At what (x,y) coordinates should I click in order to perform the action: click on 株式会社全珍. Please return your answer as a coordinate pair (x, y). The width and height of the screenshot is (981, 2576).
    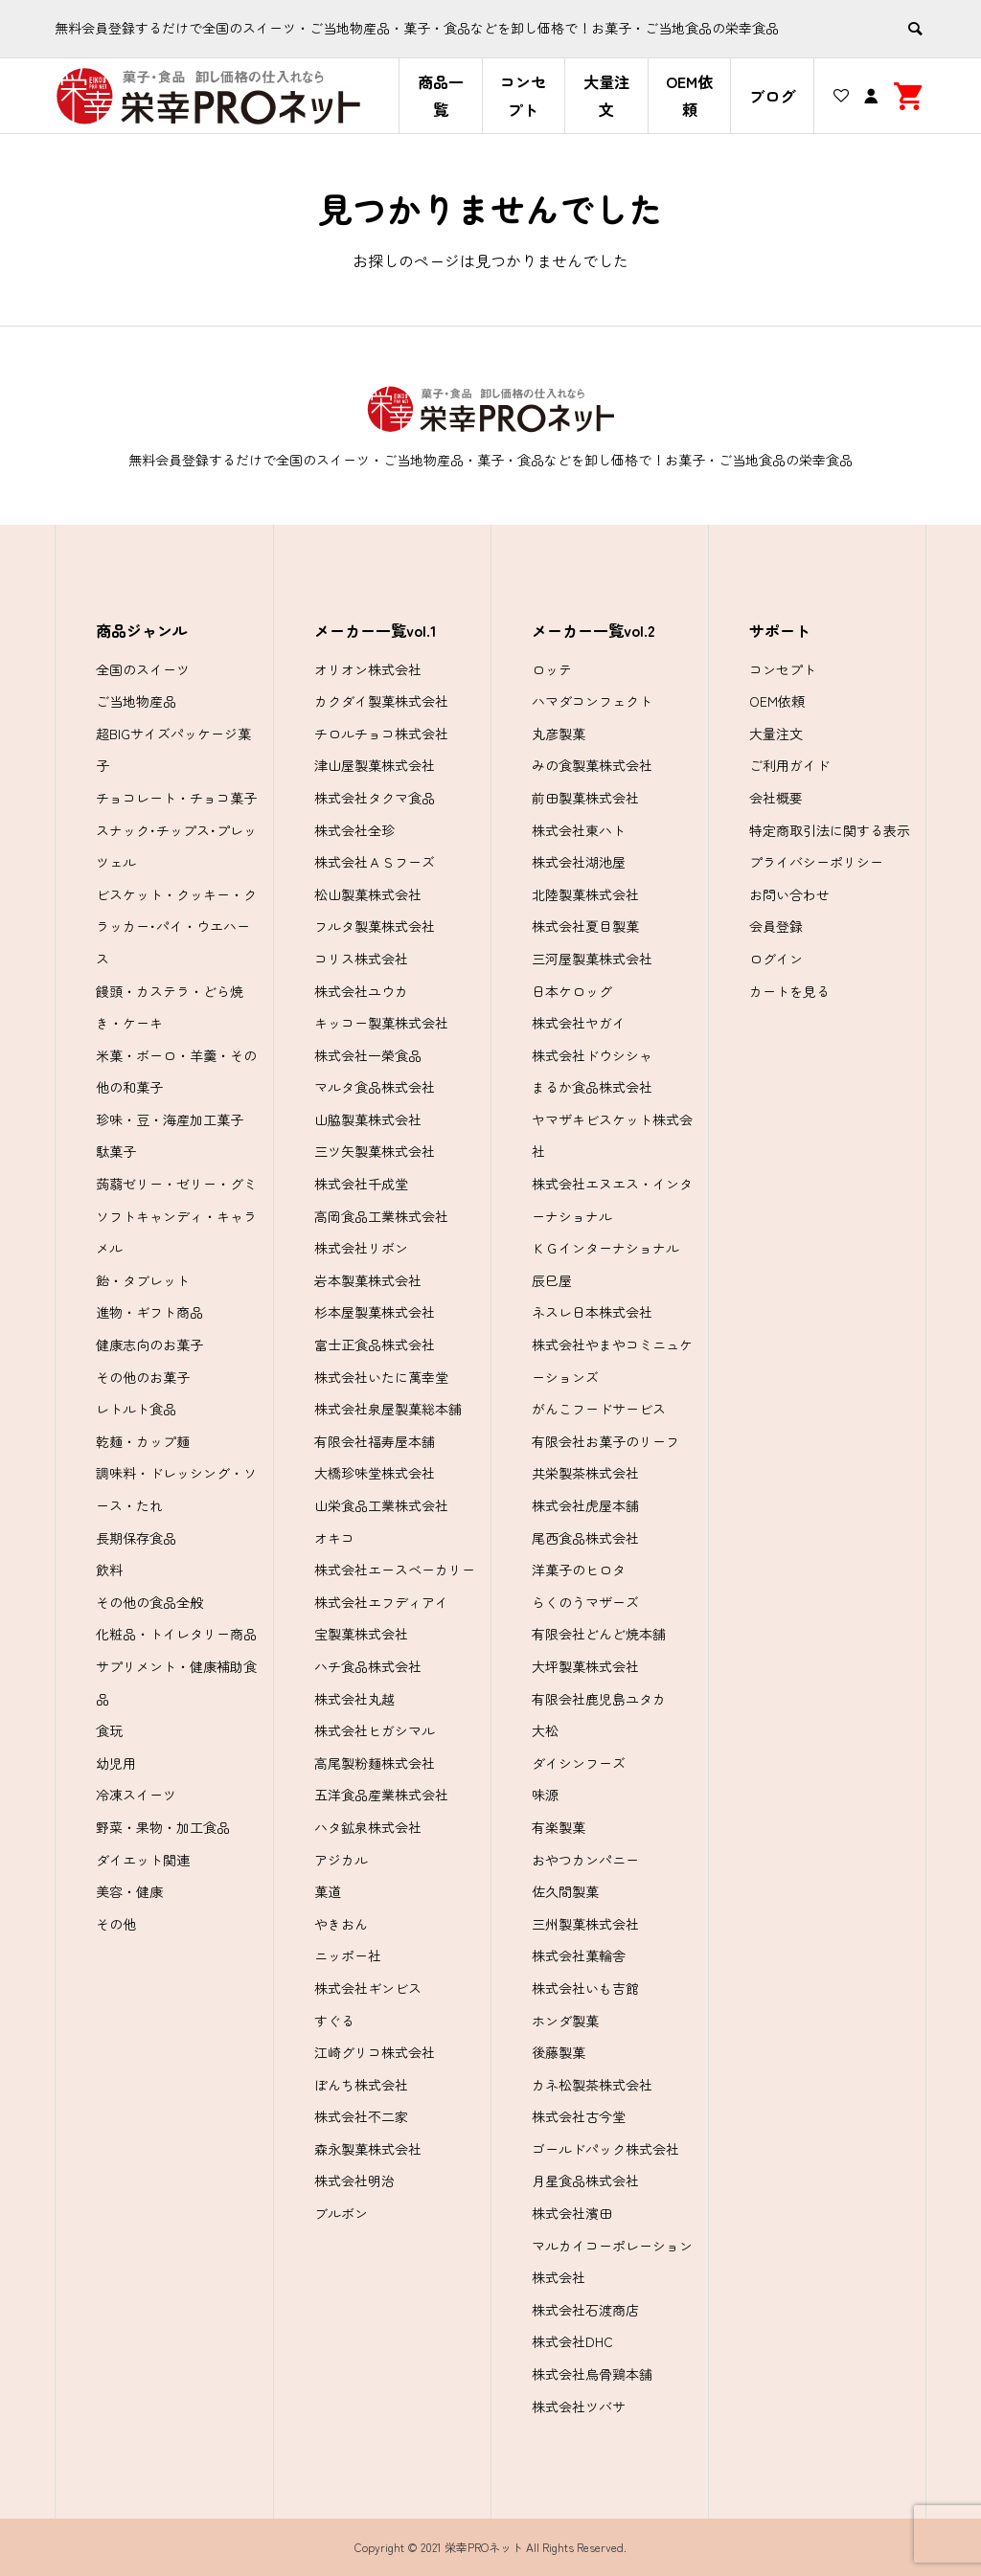
    Looking at the image, I should click on (354, 830).